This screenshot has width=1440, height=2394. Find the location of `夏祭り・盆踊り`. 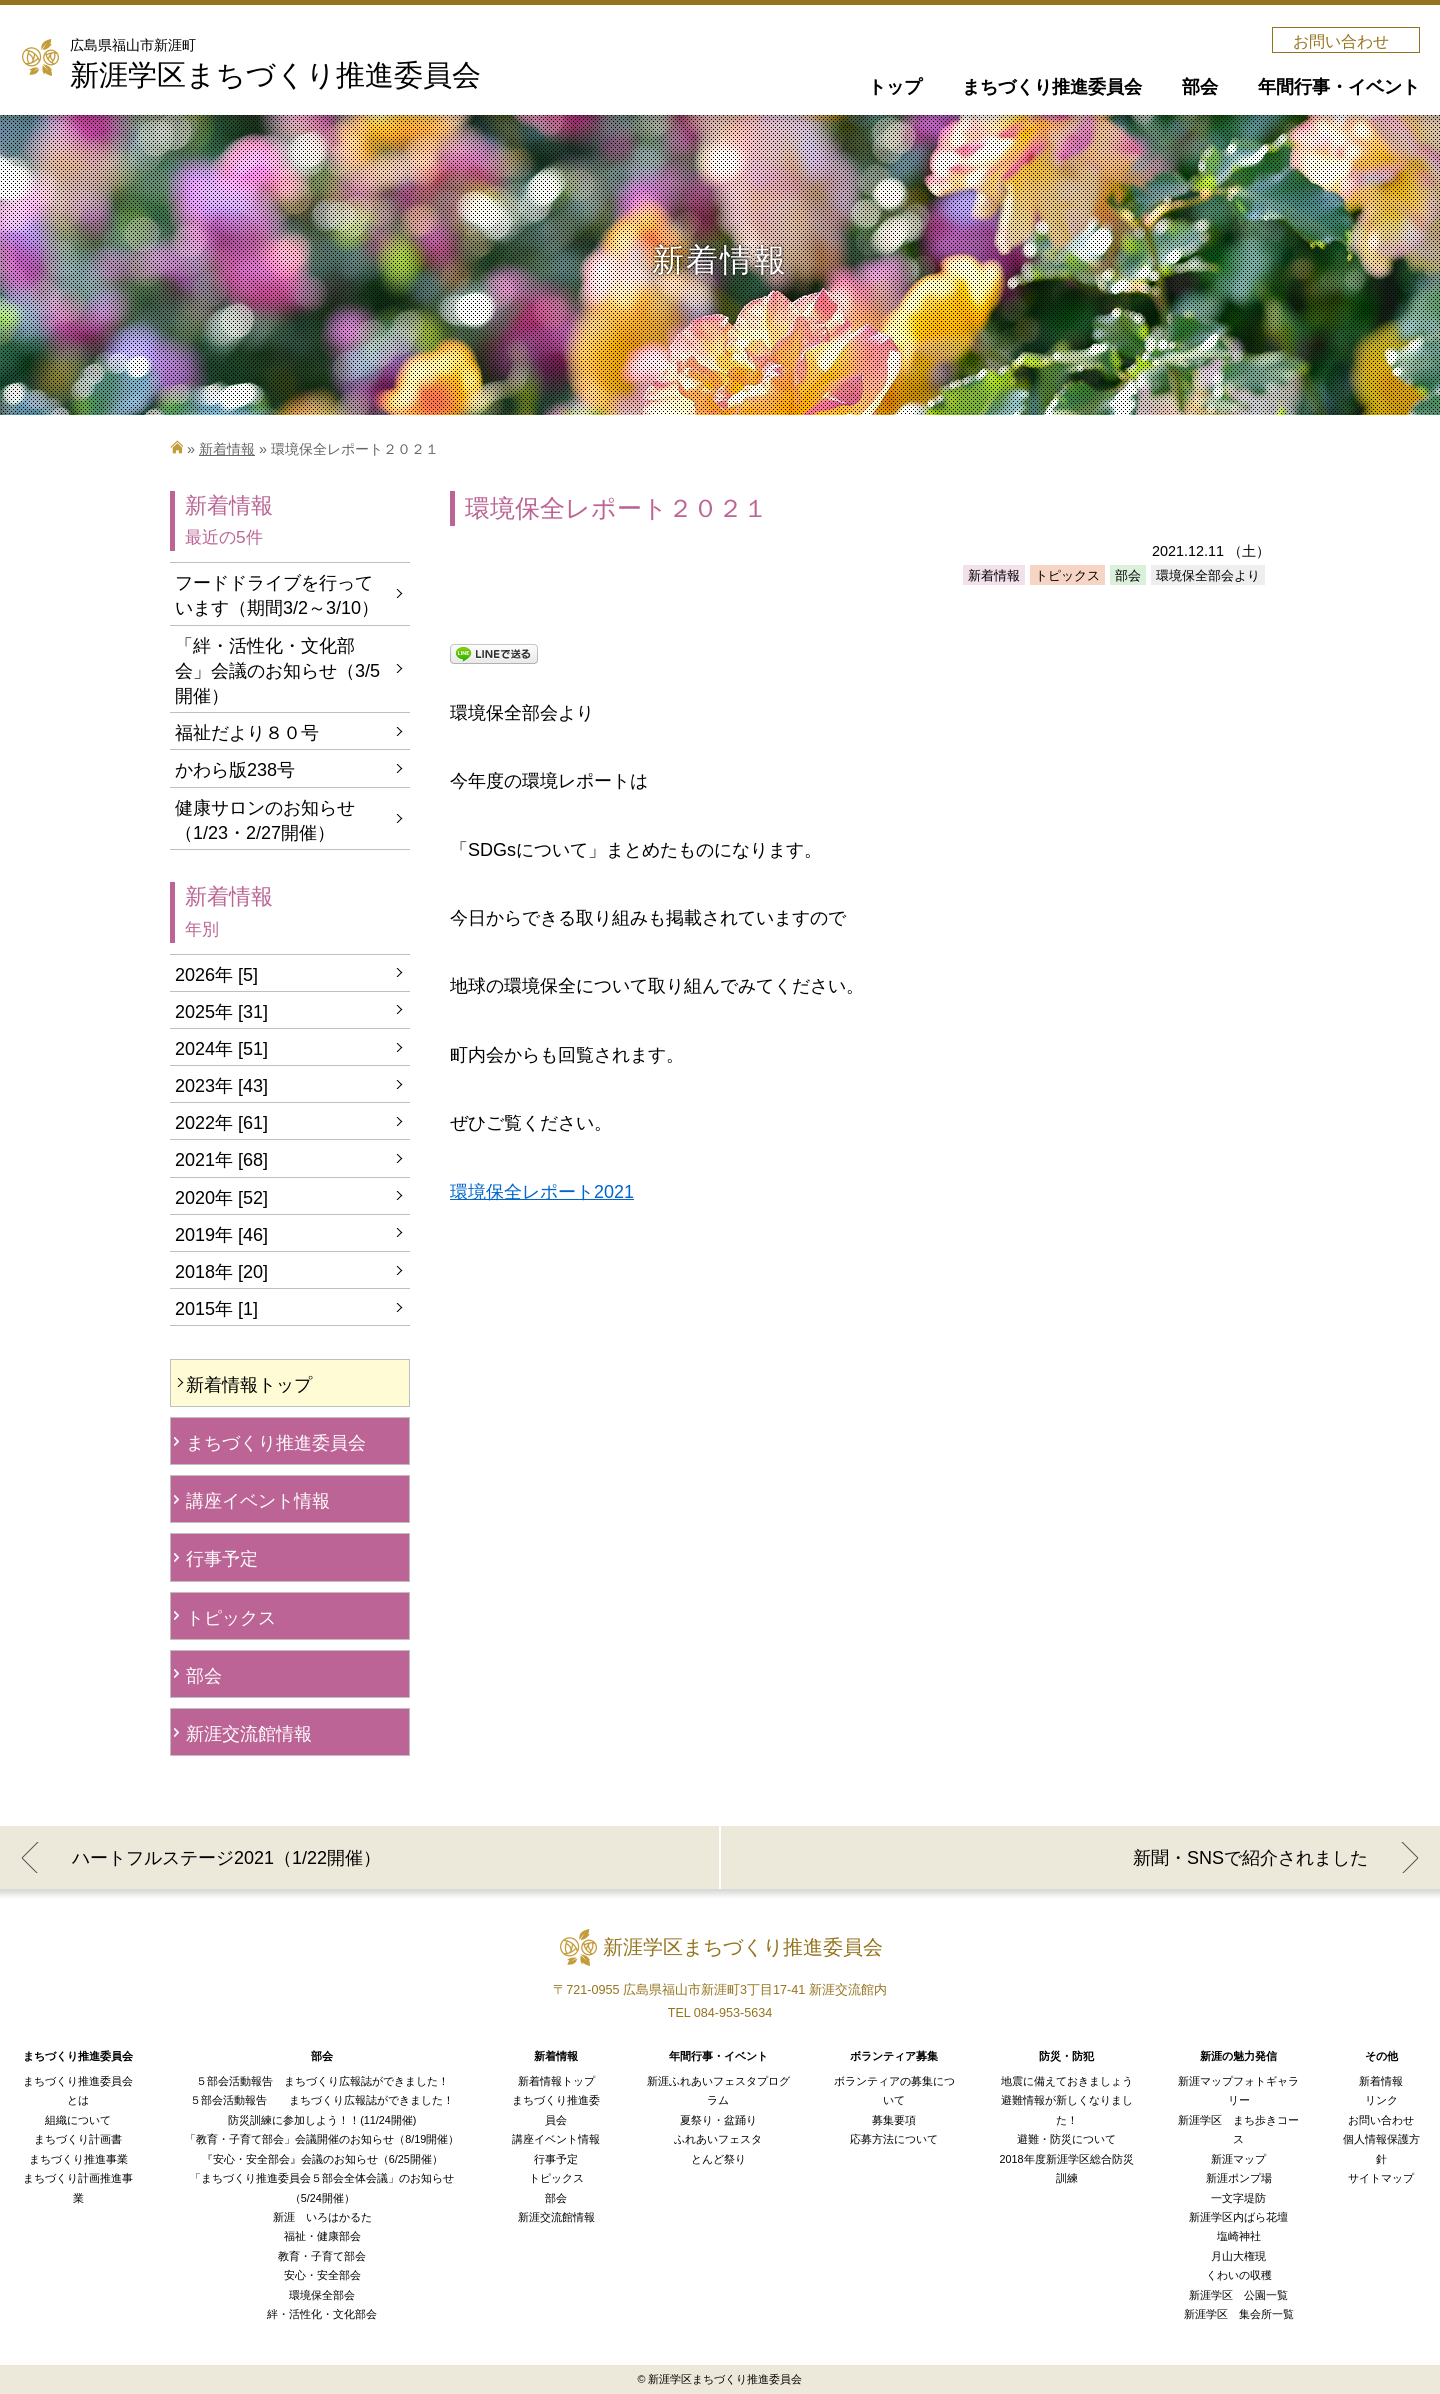

夏祭り・盆踊り is located at coordinates (718, 2120).